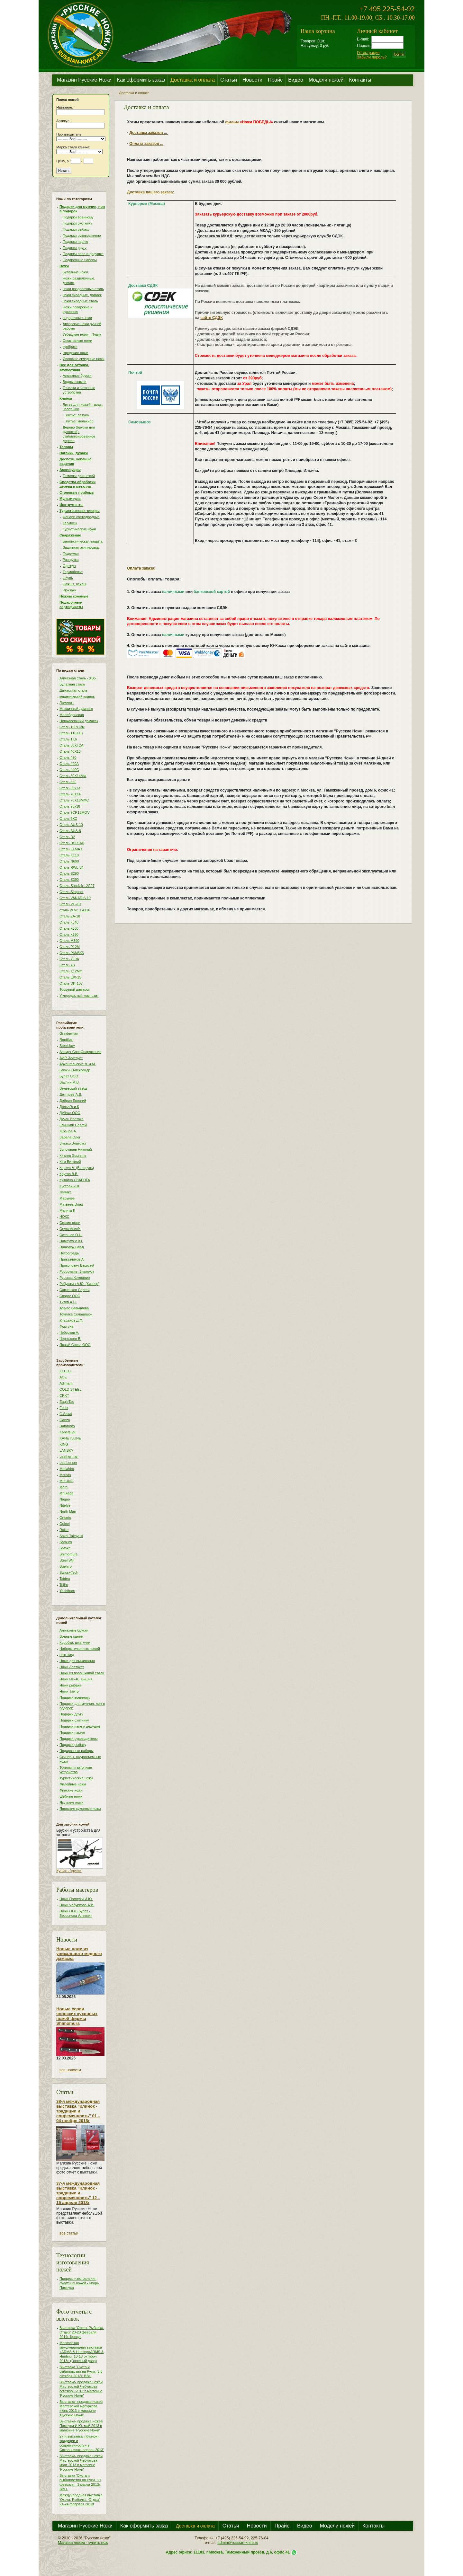  What do you see at coordinates (75, 1679) in the screenshot?
I see `Ножи НР-40, Вишня` at bounding box center [75, 1679].